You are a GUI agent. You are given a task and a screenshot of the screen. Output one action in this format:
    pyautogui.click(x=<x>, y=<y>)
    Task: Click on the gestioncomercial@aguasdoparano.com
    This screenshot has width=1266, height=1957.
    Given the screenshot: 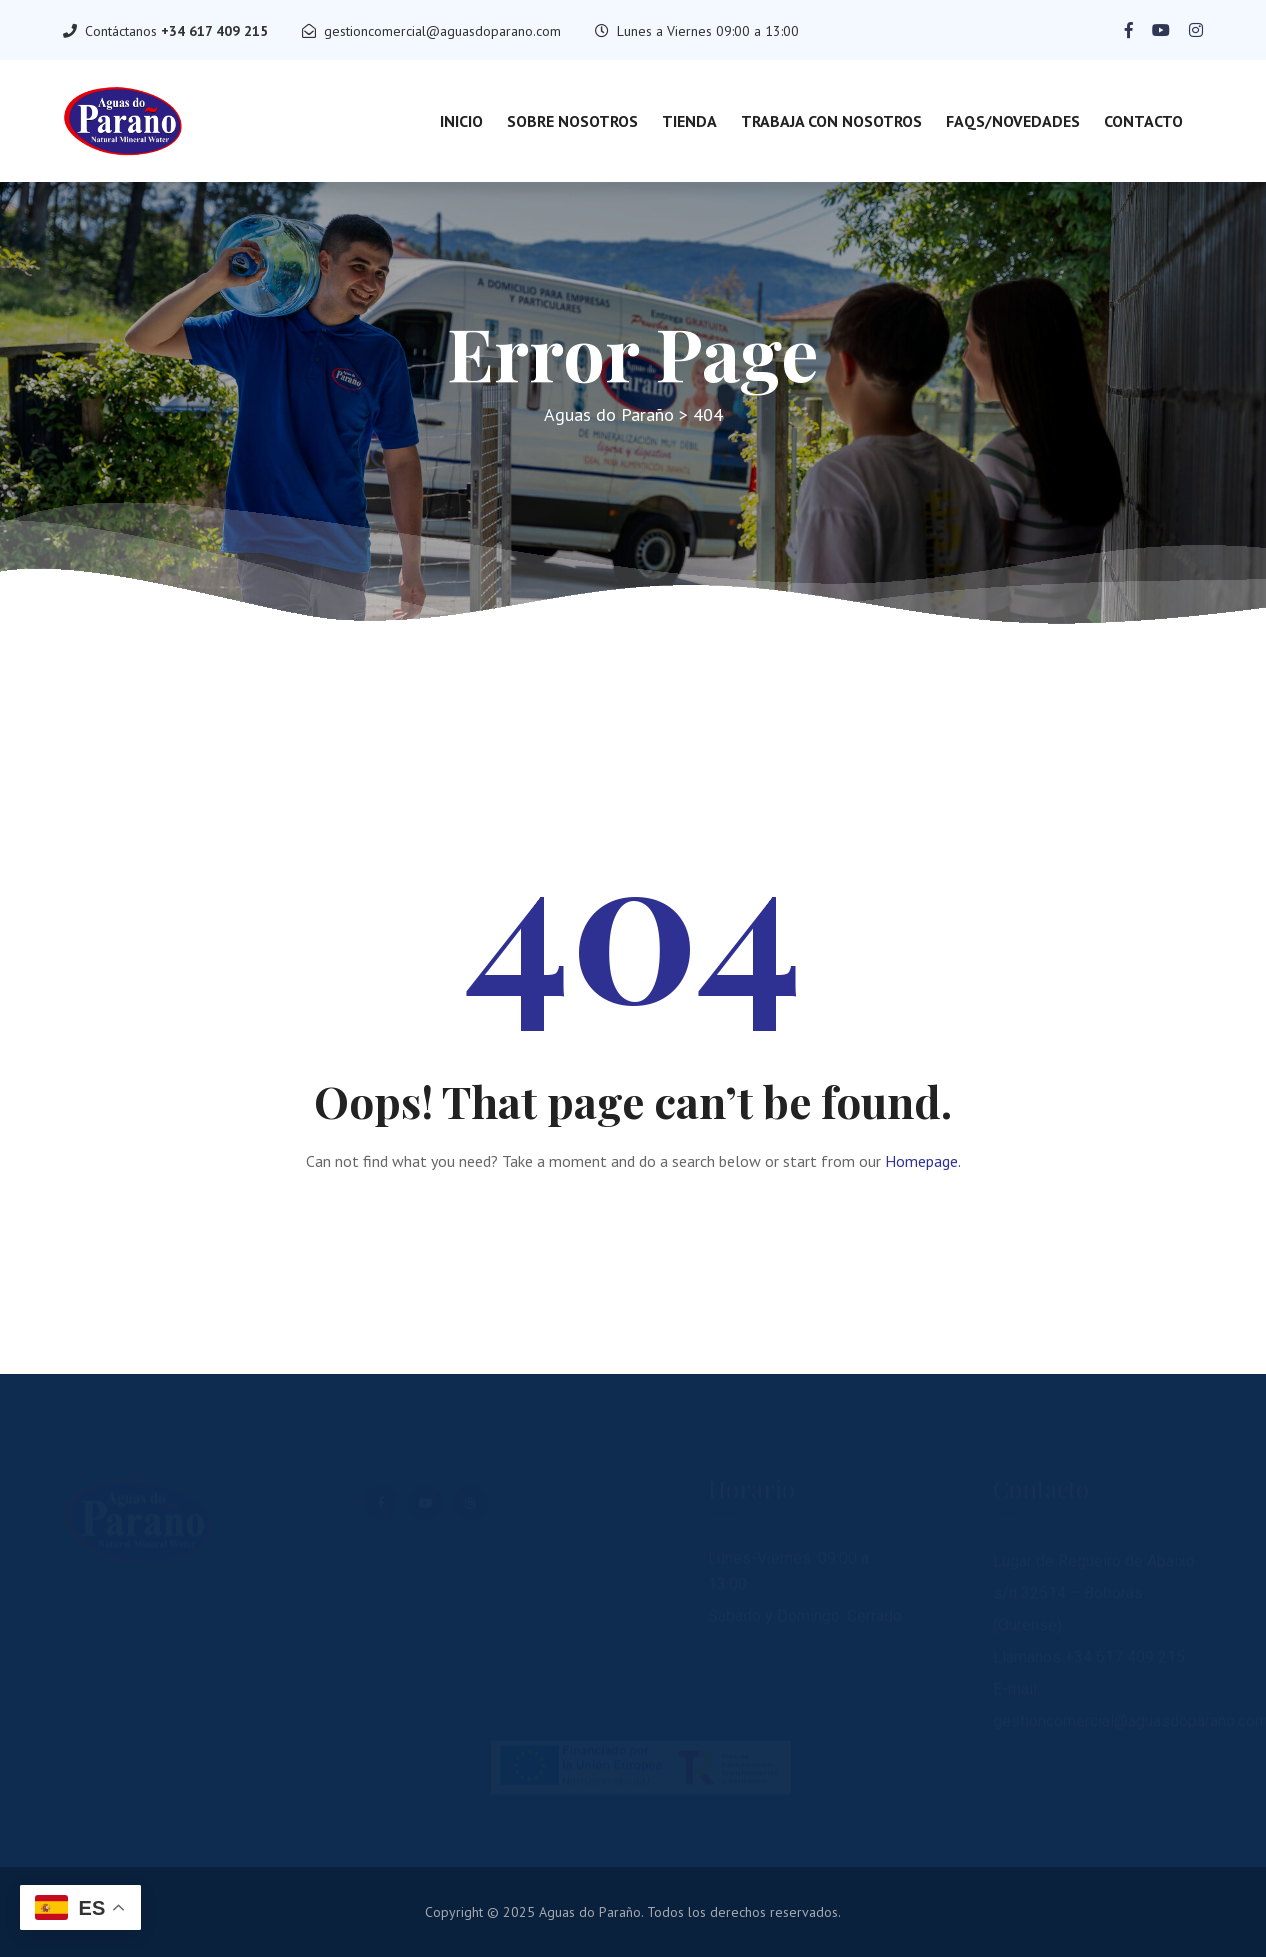 What is the action you would take?
    pyautogui.click(x=442, y=31)
    